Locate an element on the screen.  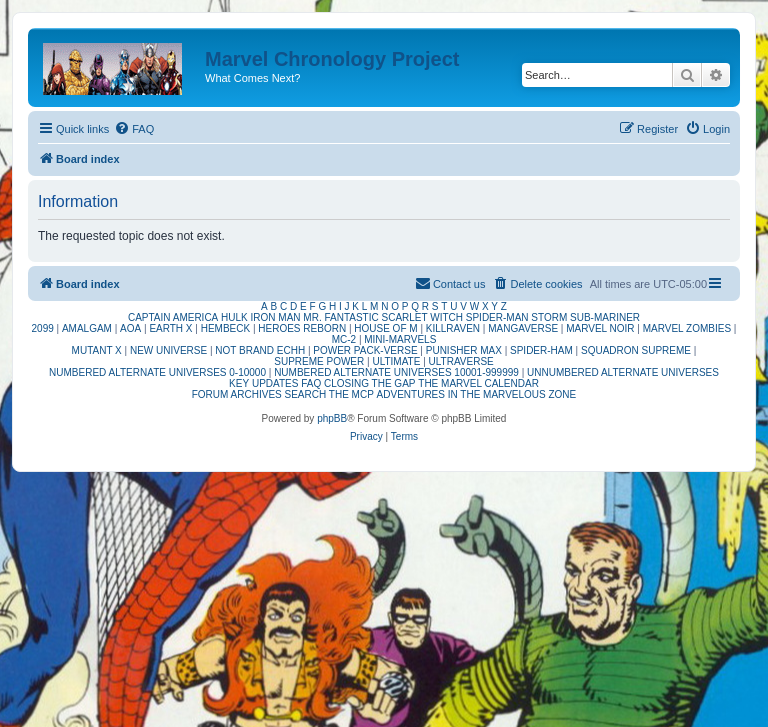
[menuitem] is located at coordinates (134, 129).